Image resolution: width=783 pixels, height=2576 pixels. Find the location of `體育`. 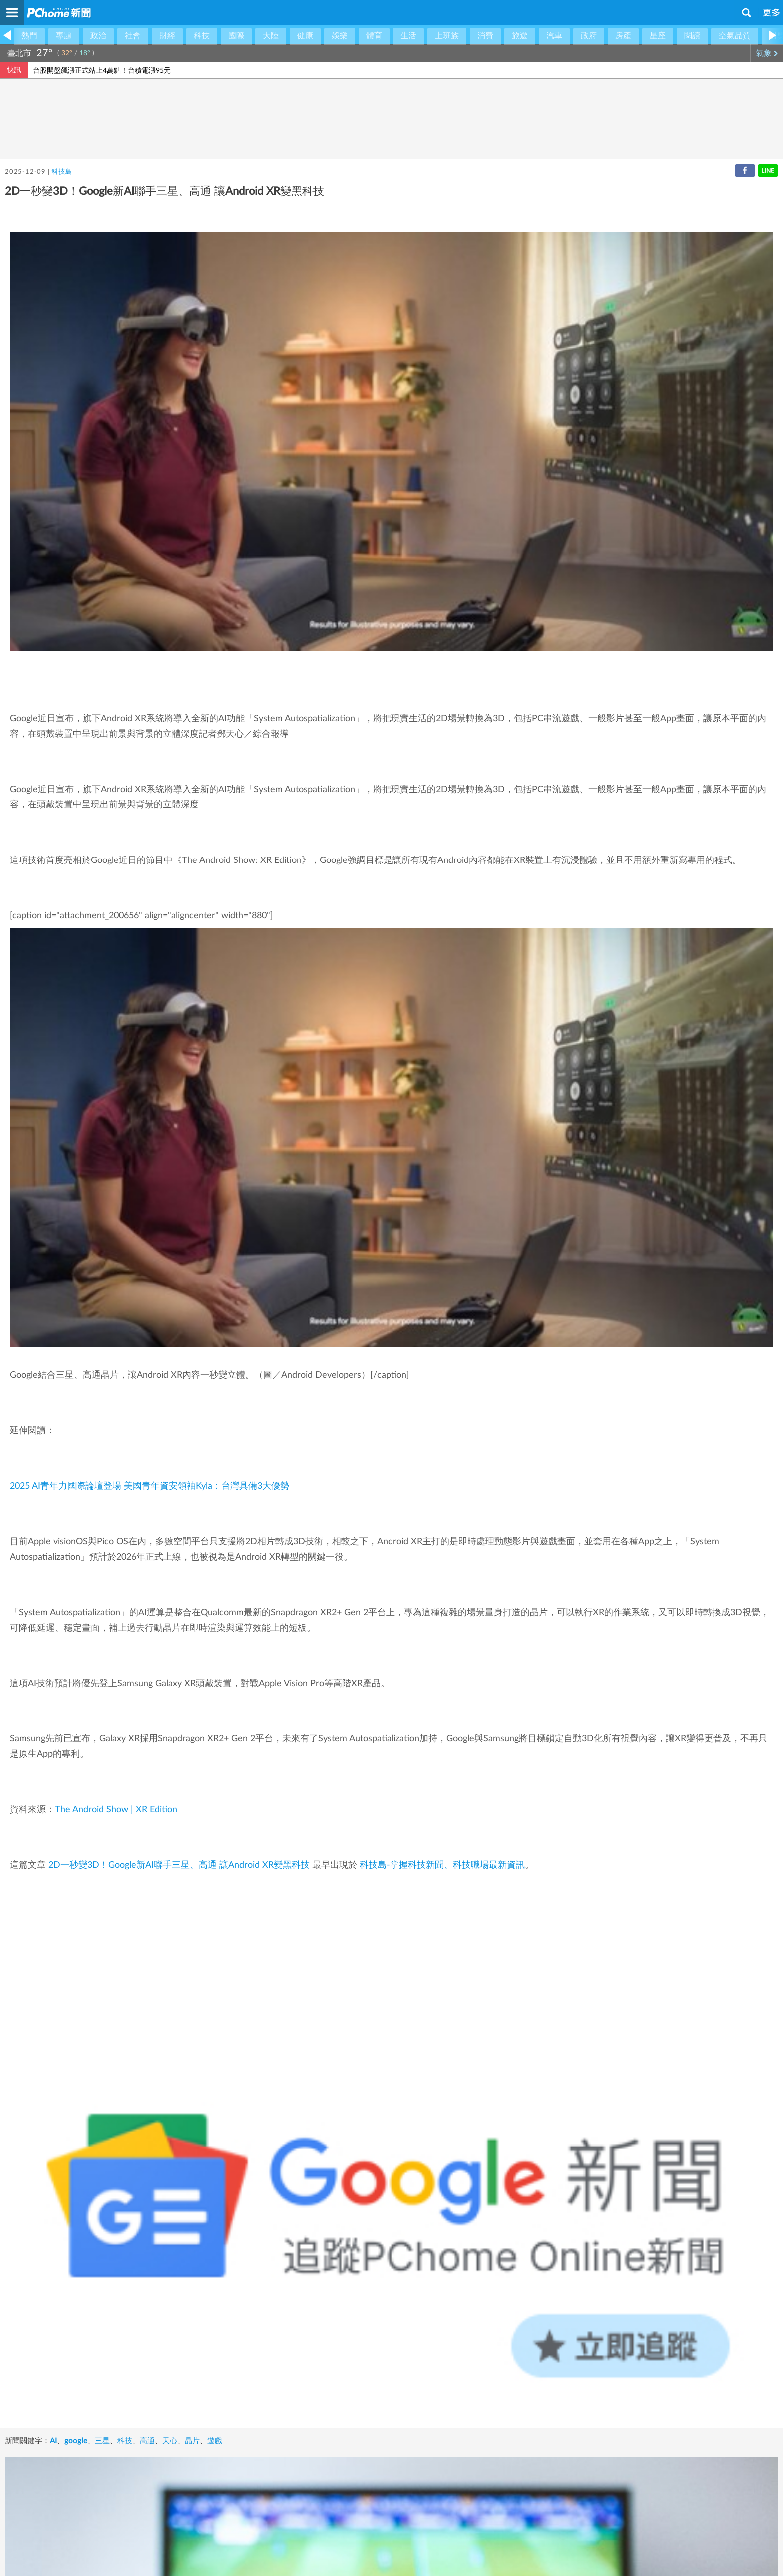

體育 is located at coordinates (374, 36).